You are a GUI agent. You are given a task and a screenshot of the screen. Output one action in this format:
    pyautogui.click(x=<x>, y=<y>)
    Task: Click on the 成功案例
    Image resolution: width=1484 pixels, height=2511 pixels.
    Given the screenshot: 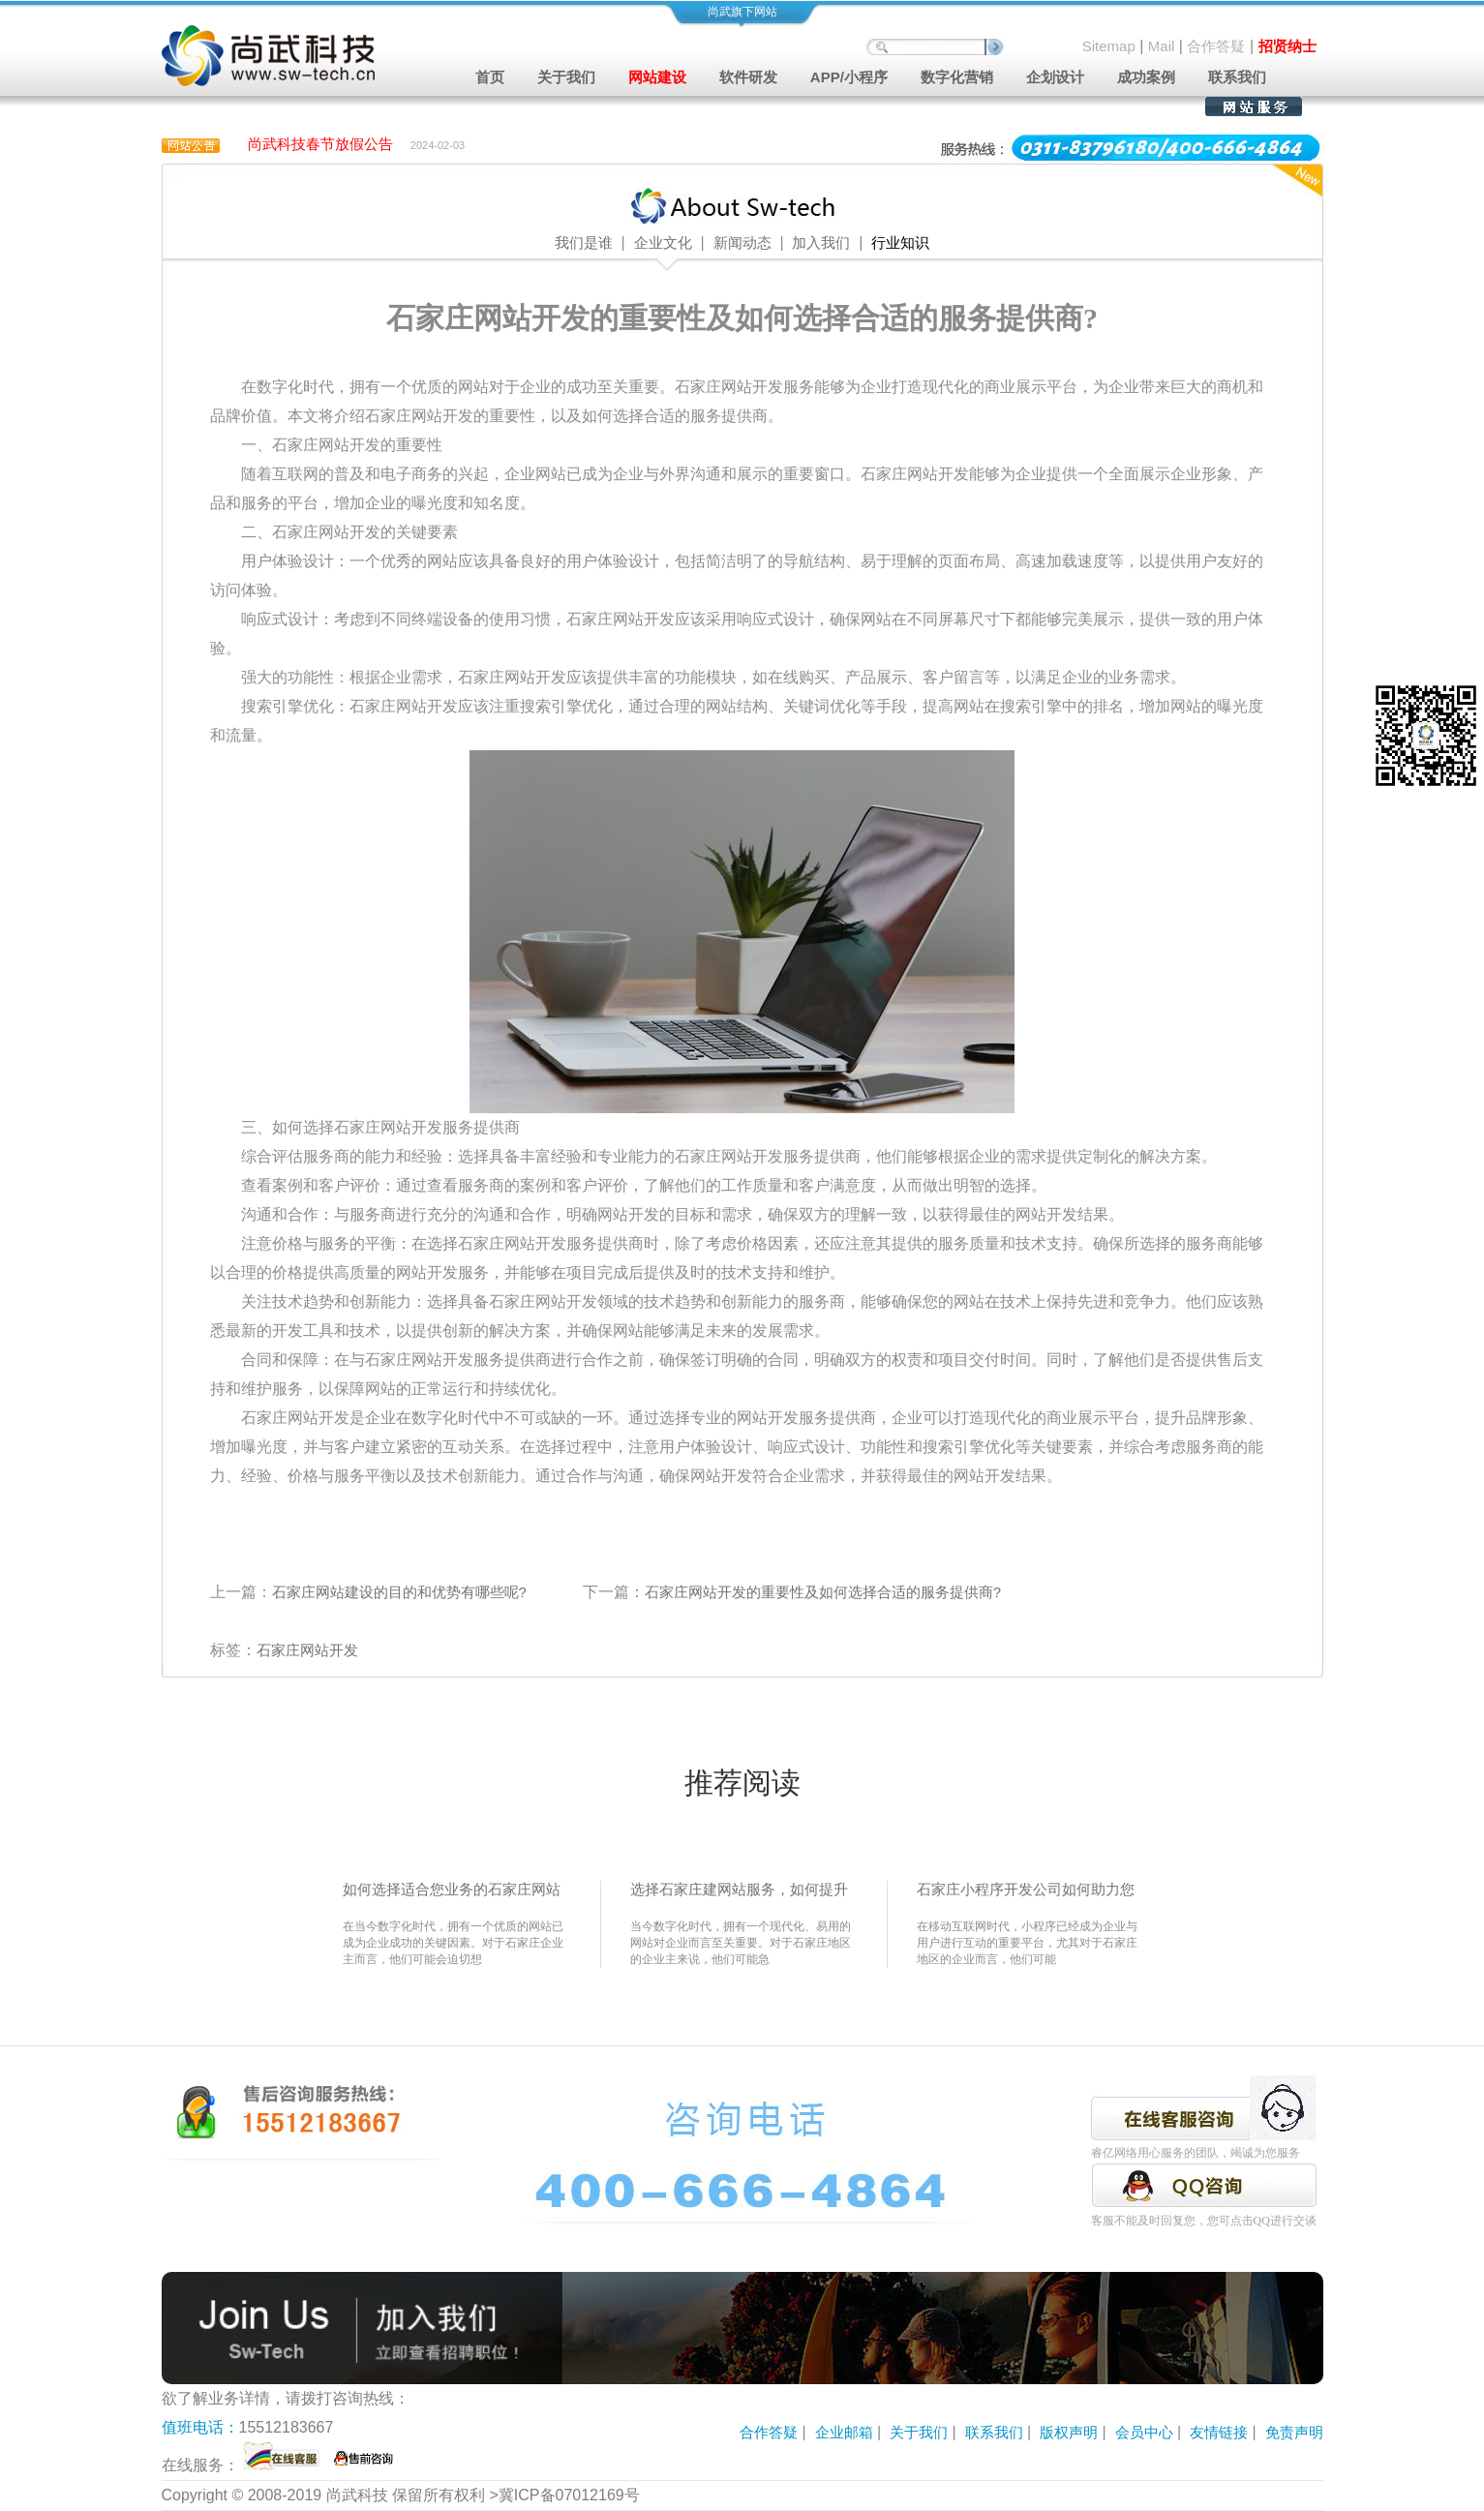 What is the action you would take?
    pyautogui.click(x=1146, y=77)
    